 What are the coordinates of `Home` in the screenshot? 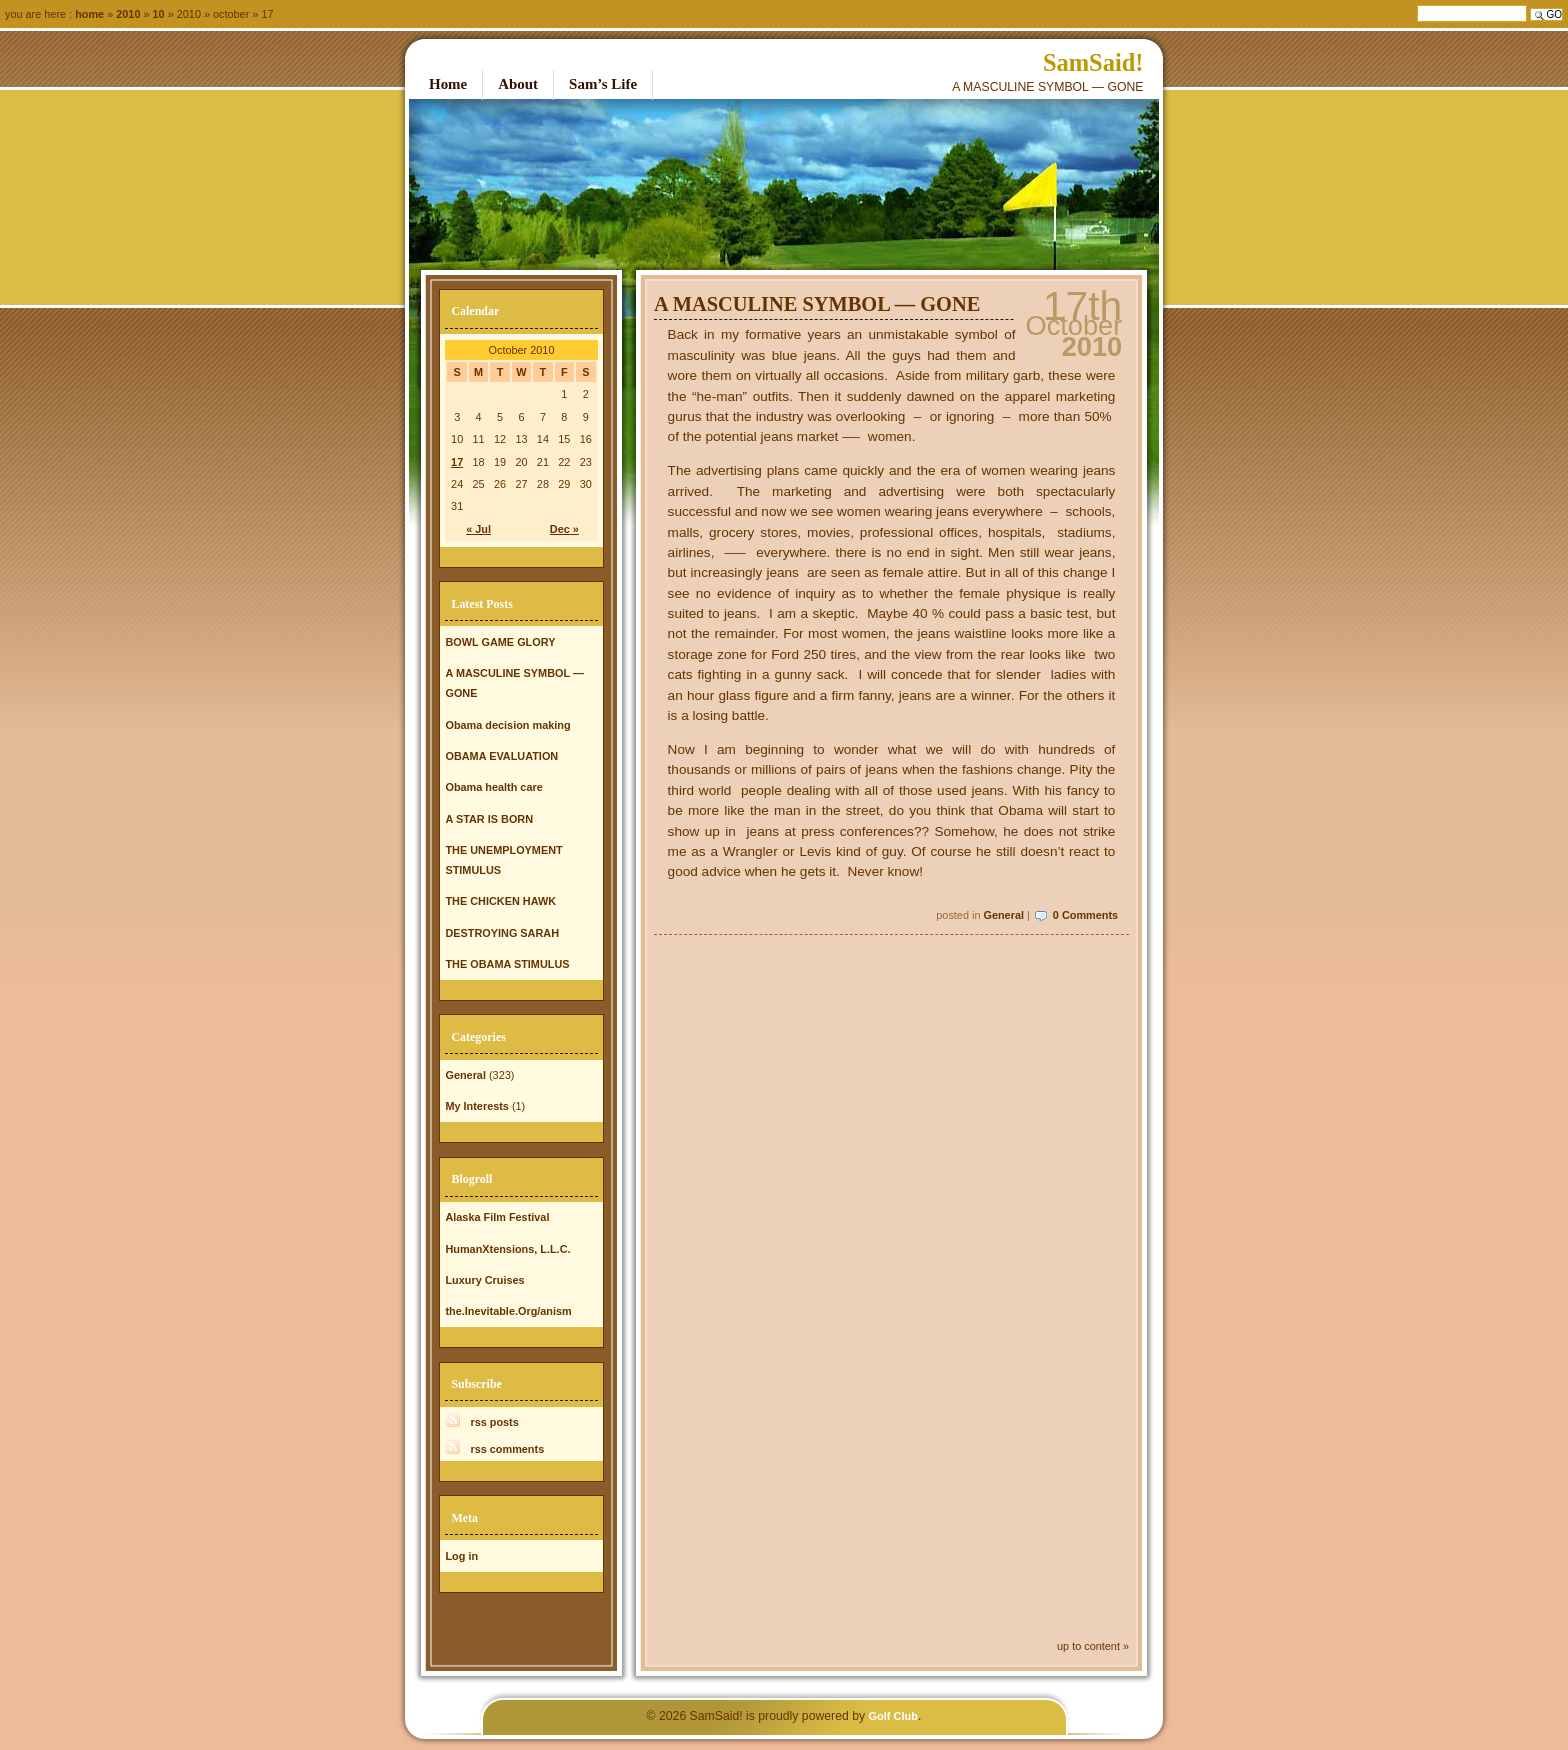 It's located at (89, 14).